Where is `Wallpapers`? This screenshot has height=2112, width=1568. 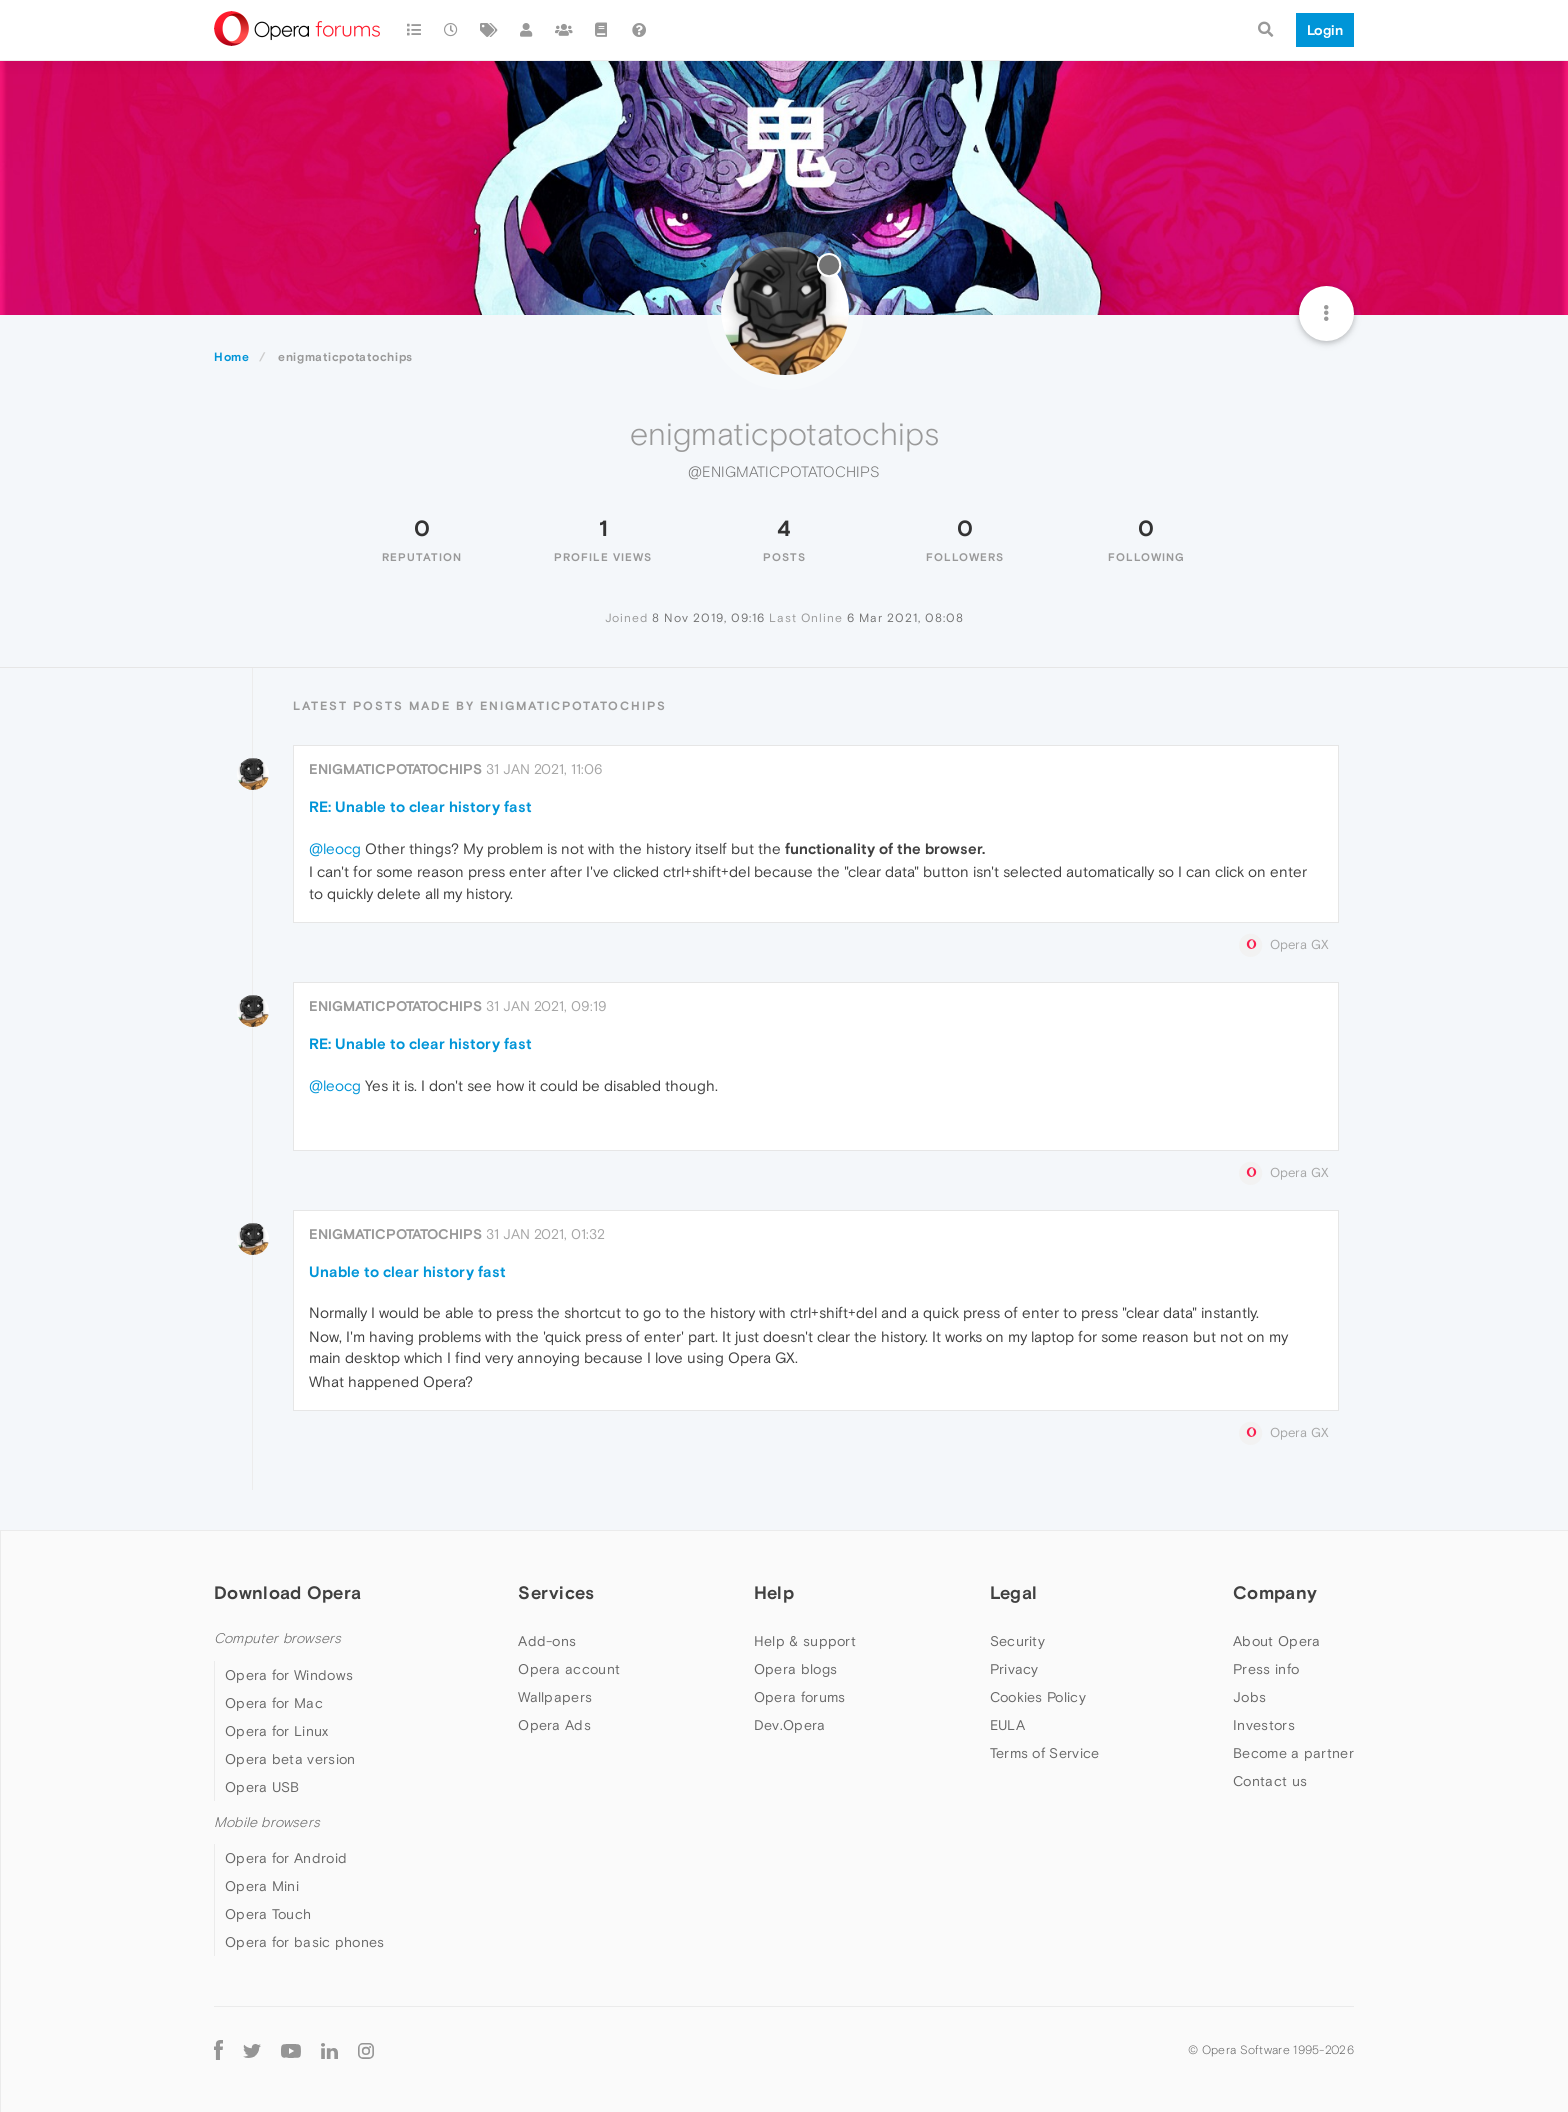
Wallpapers is located at coordinates (555, 1697).